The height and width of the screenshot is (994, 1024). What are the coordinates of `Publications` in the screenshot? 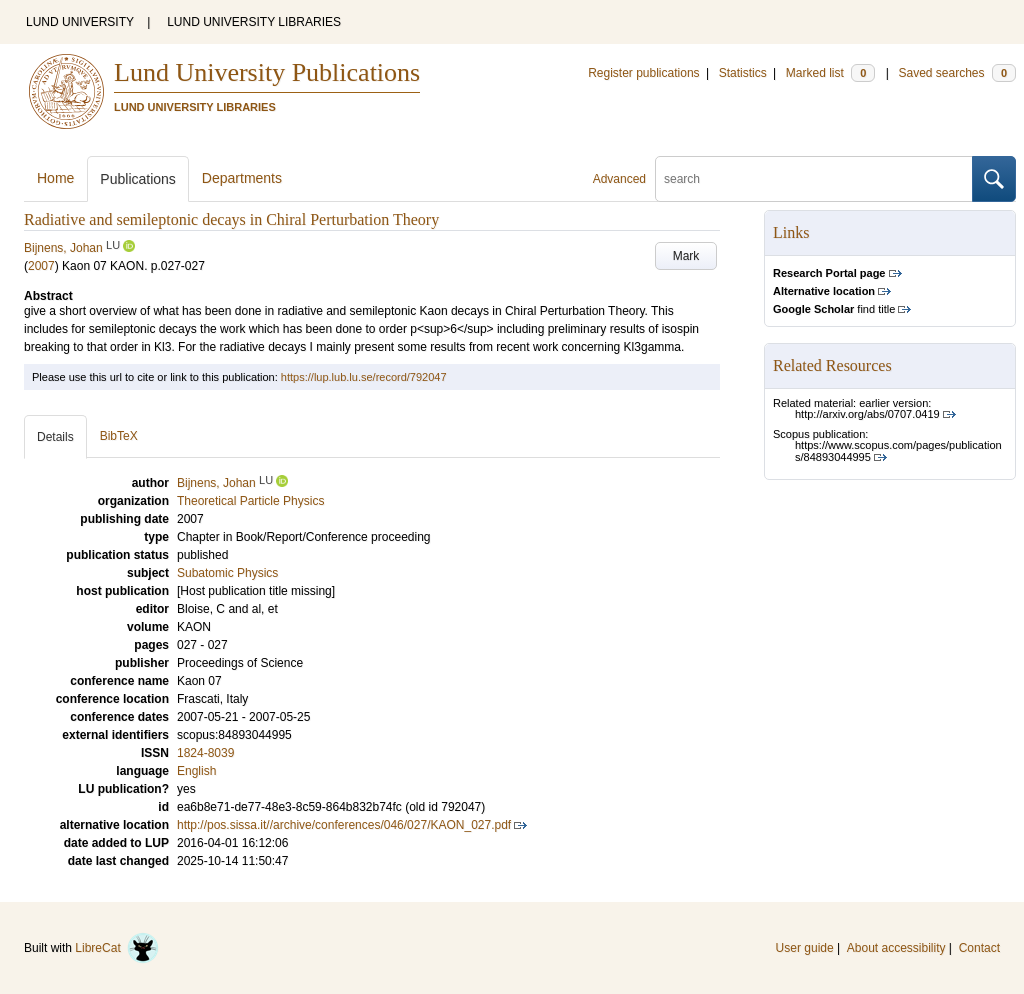 It's located at (138, 179).